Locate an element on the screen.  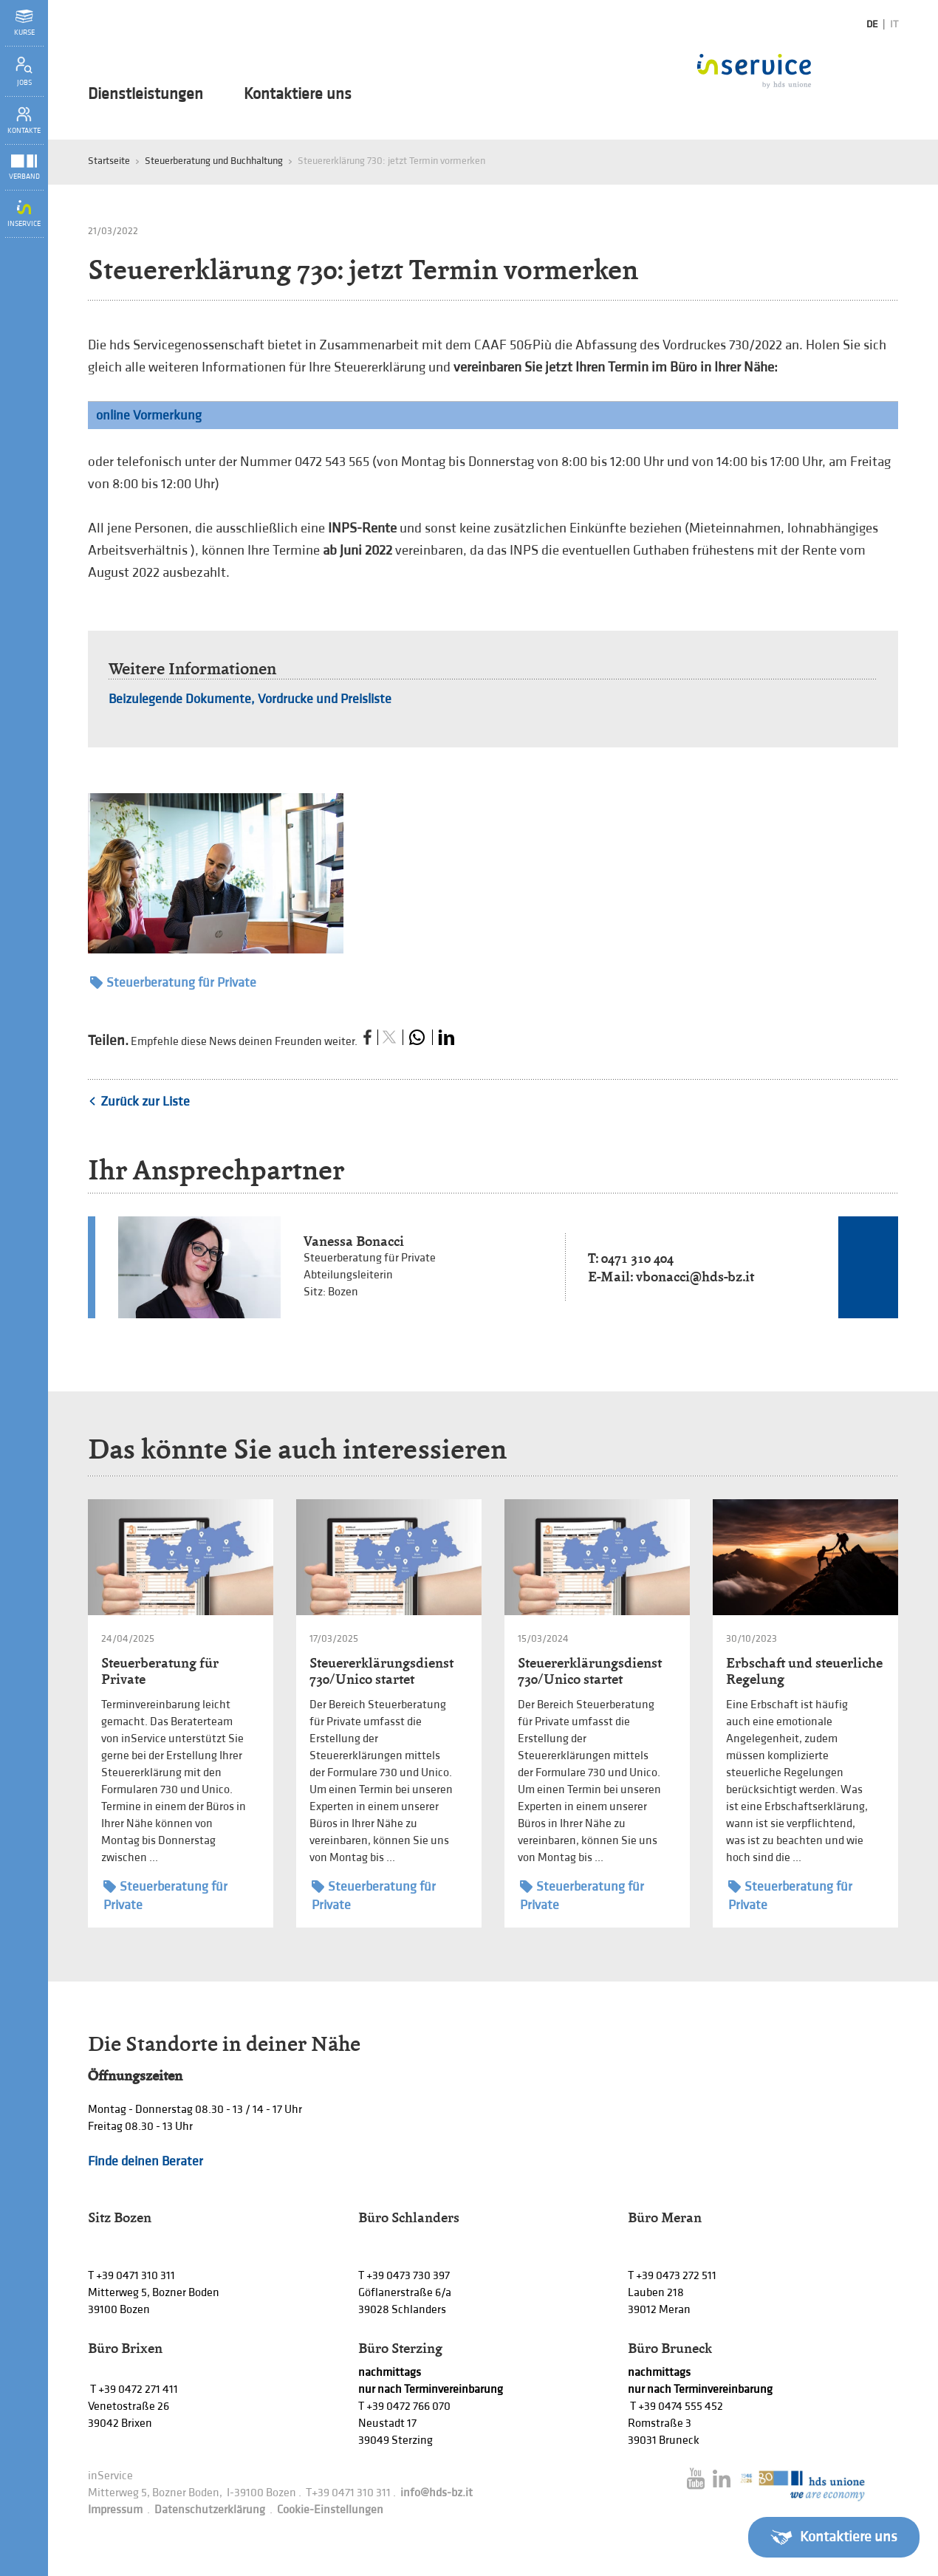
Datenschutzerklärung is located at coordinates (209, 2510).